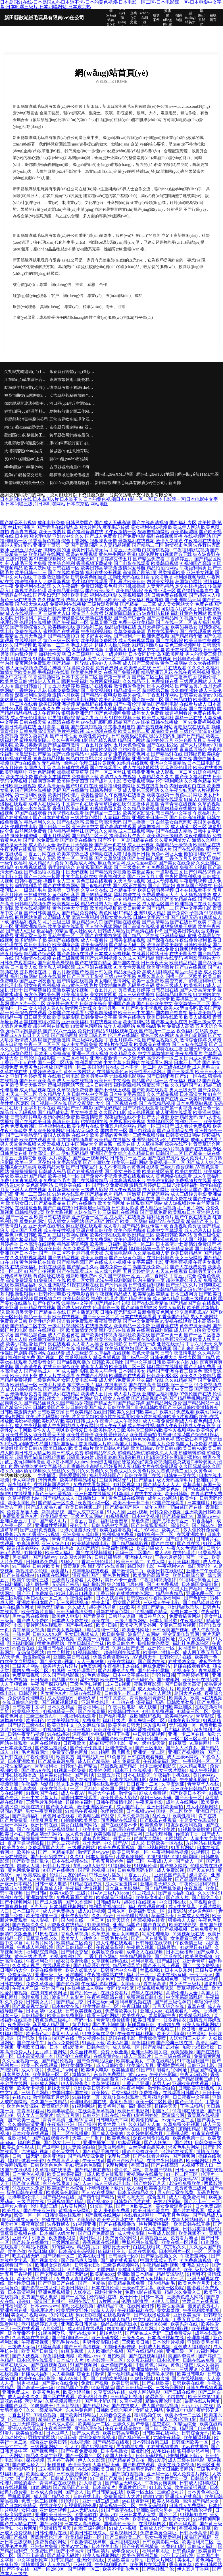  Describe the element at coordinates (188, 1693) in the screenshot. I see `岛国大片在线` at that location.